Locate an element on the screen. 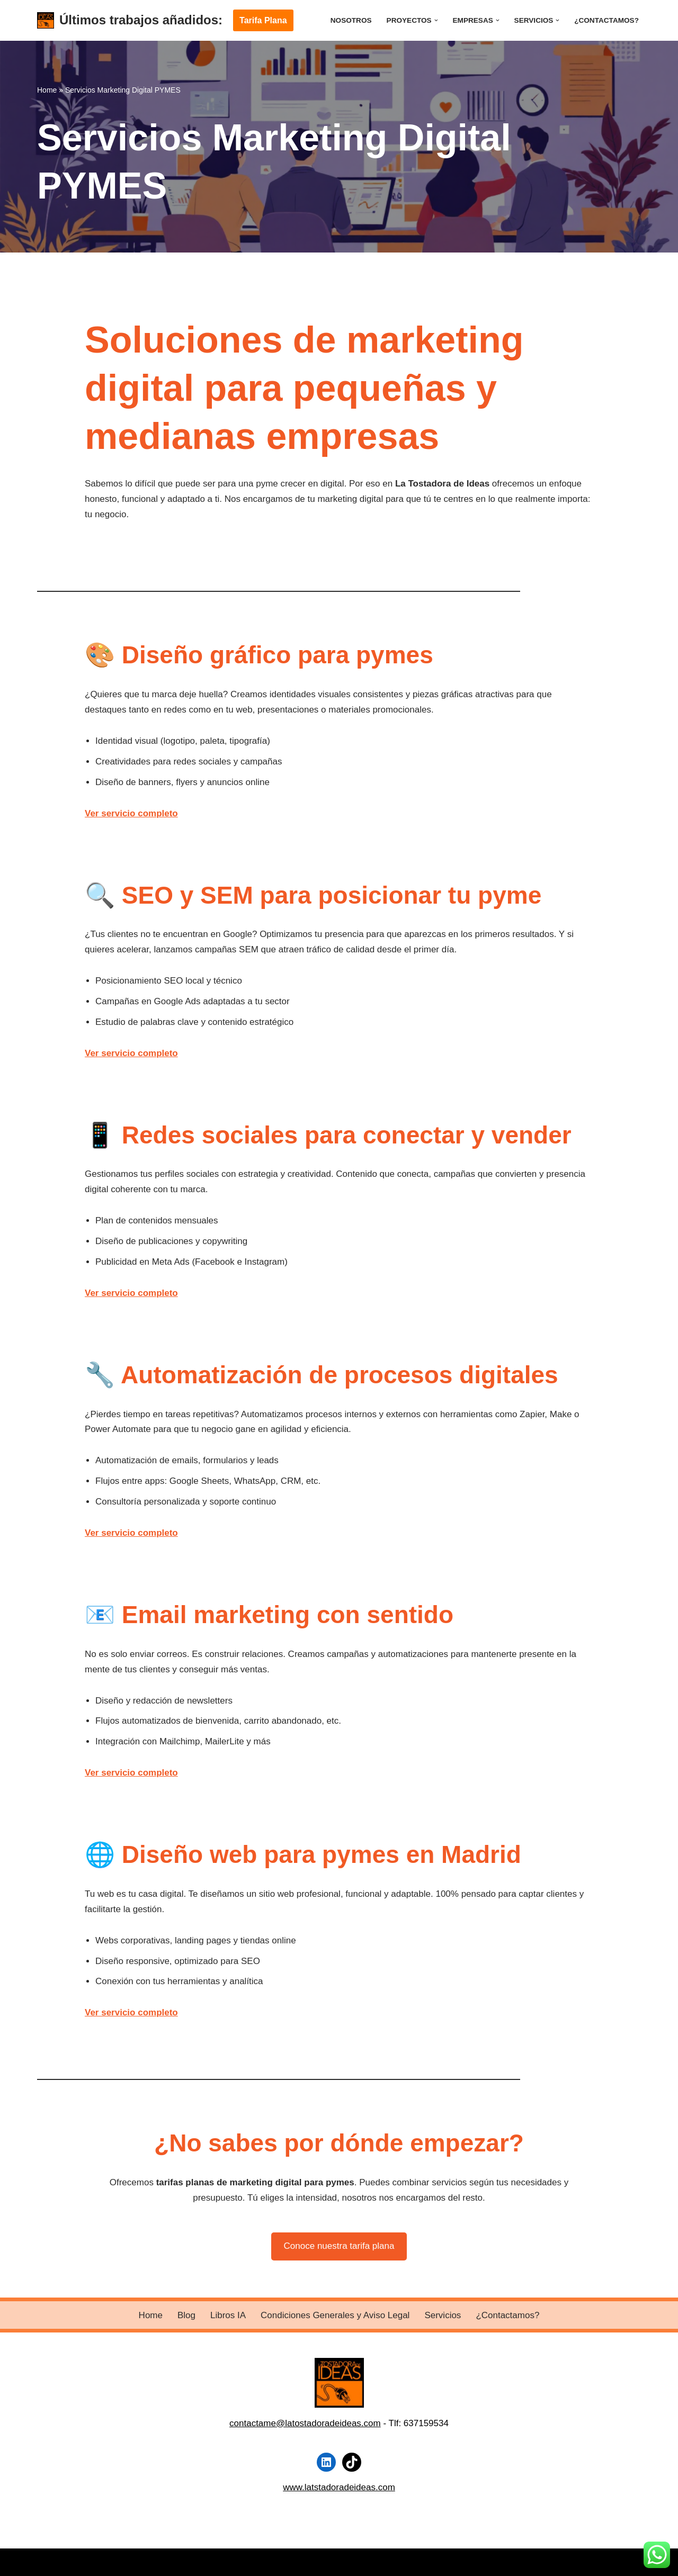 The height and width of the screenshot is (2576, 678). Ver servicio completo is located at coordinates (131, 813).